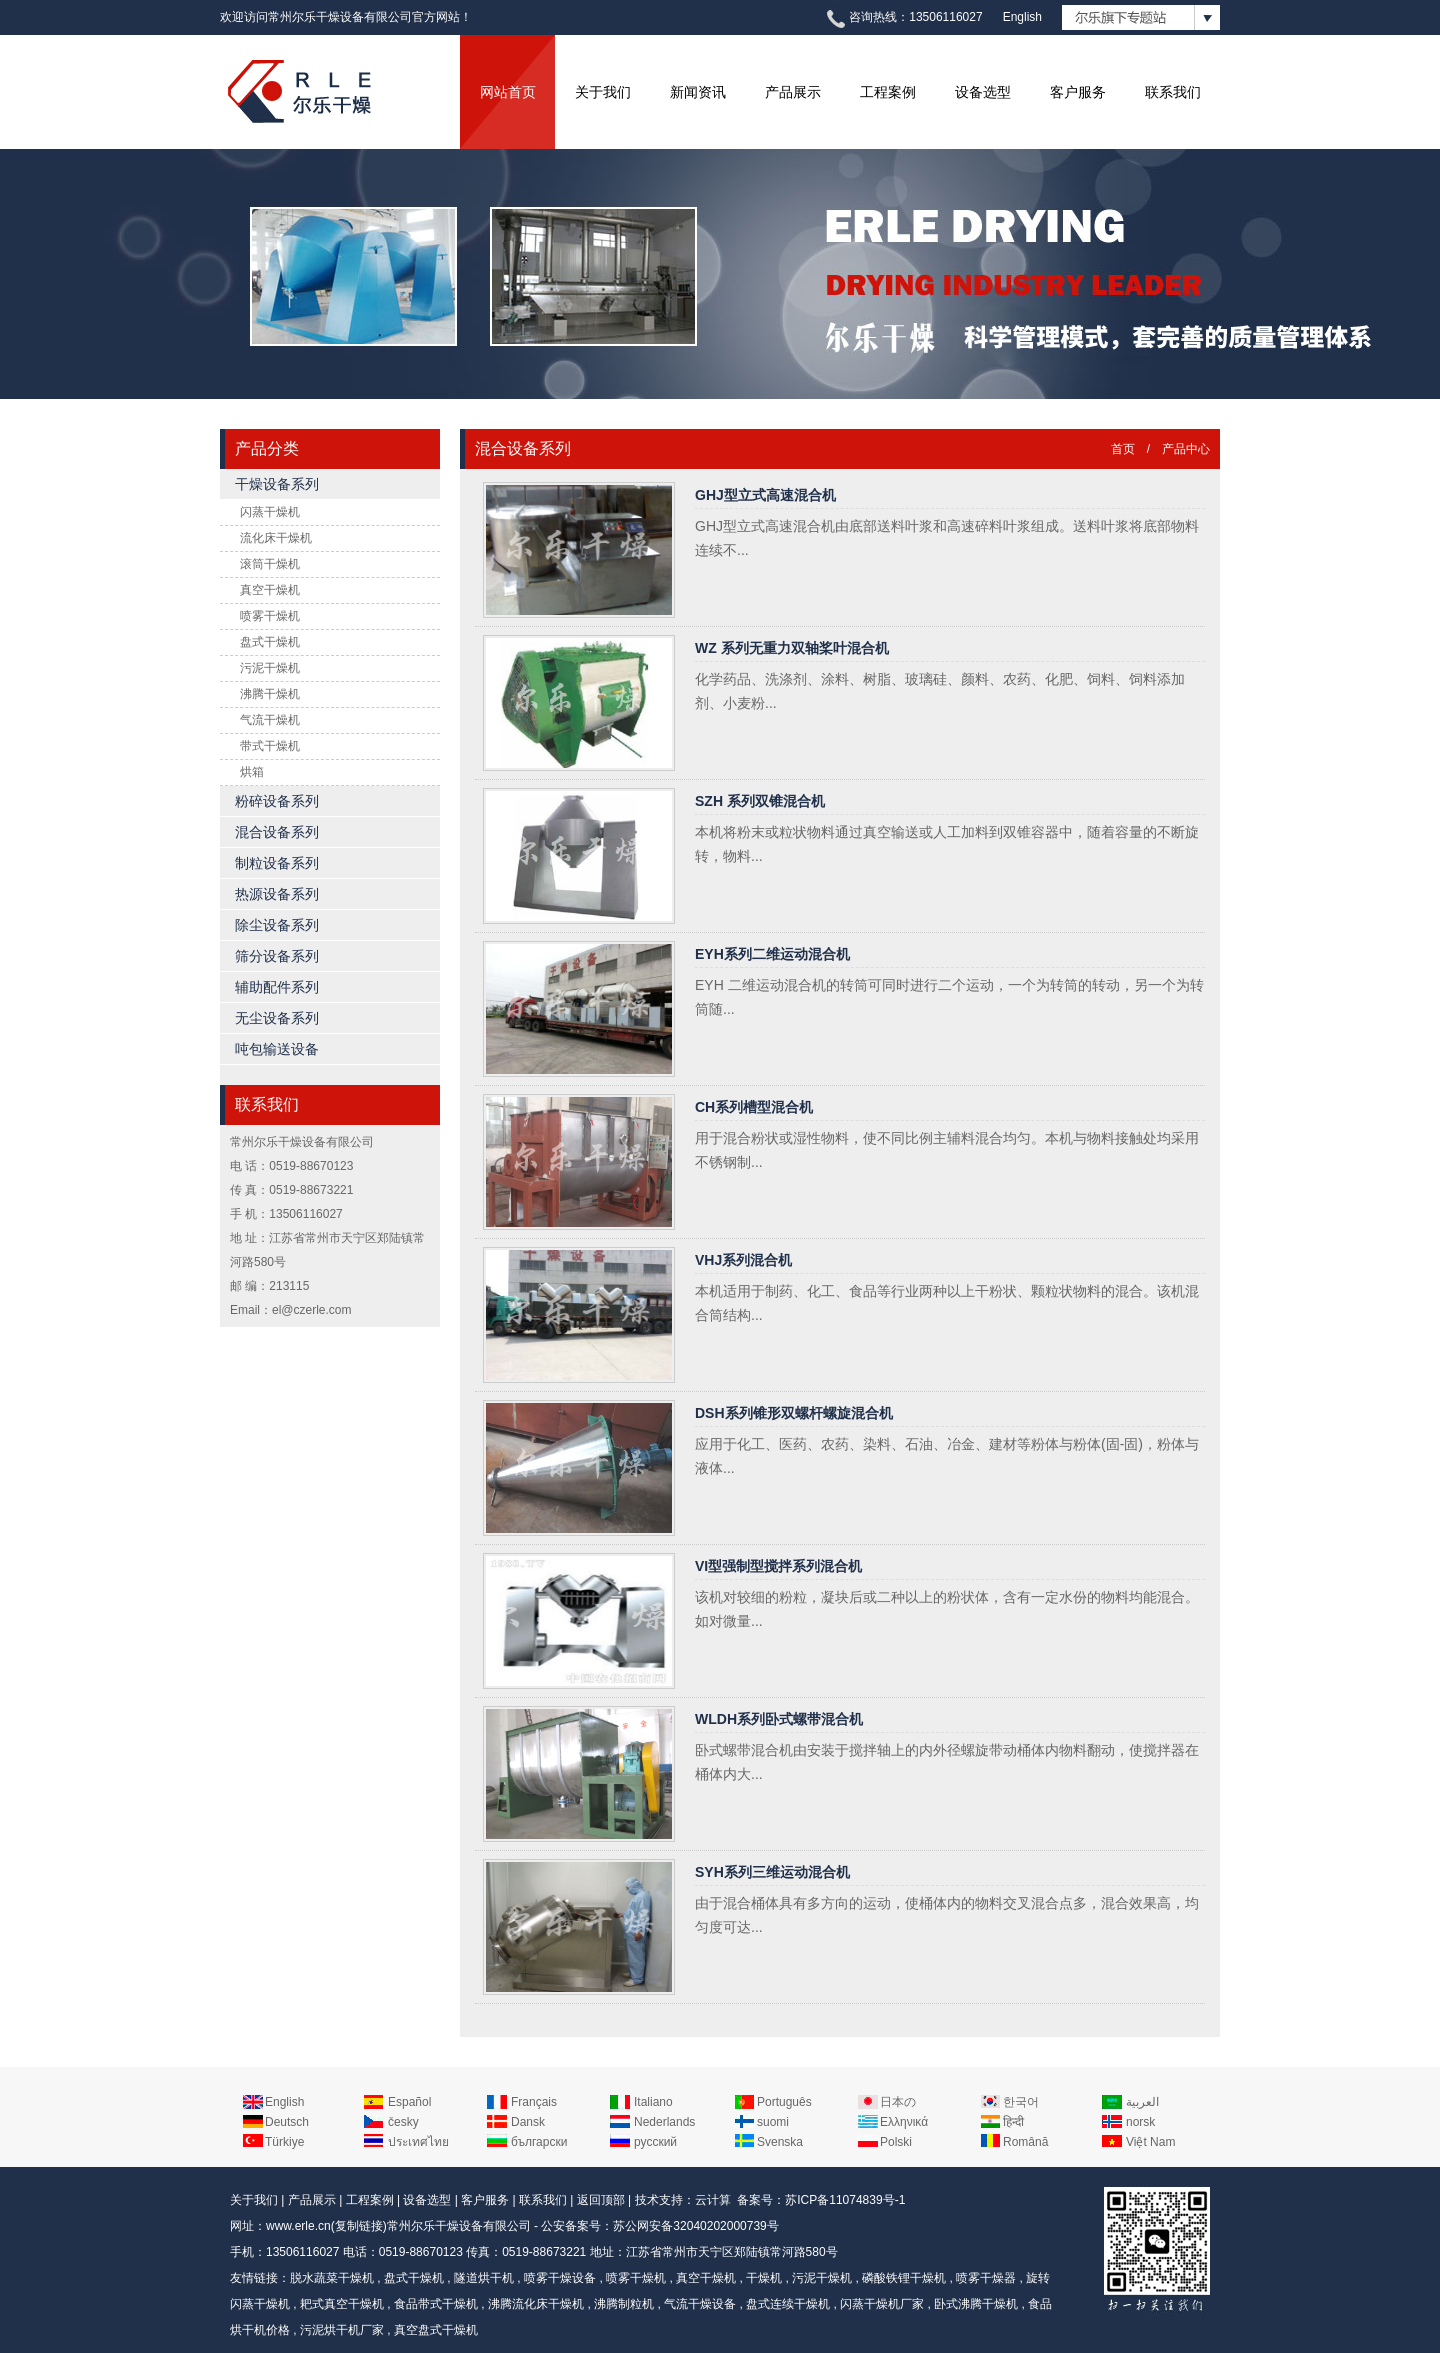 The width and height of the screenshot is (1440, 2353). I want to click on русский, so click(655, 2142).